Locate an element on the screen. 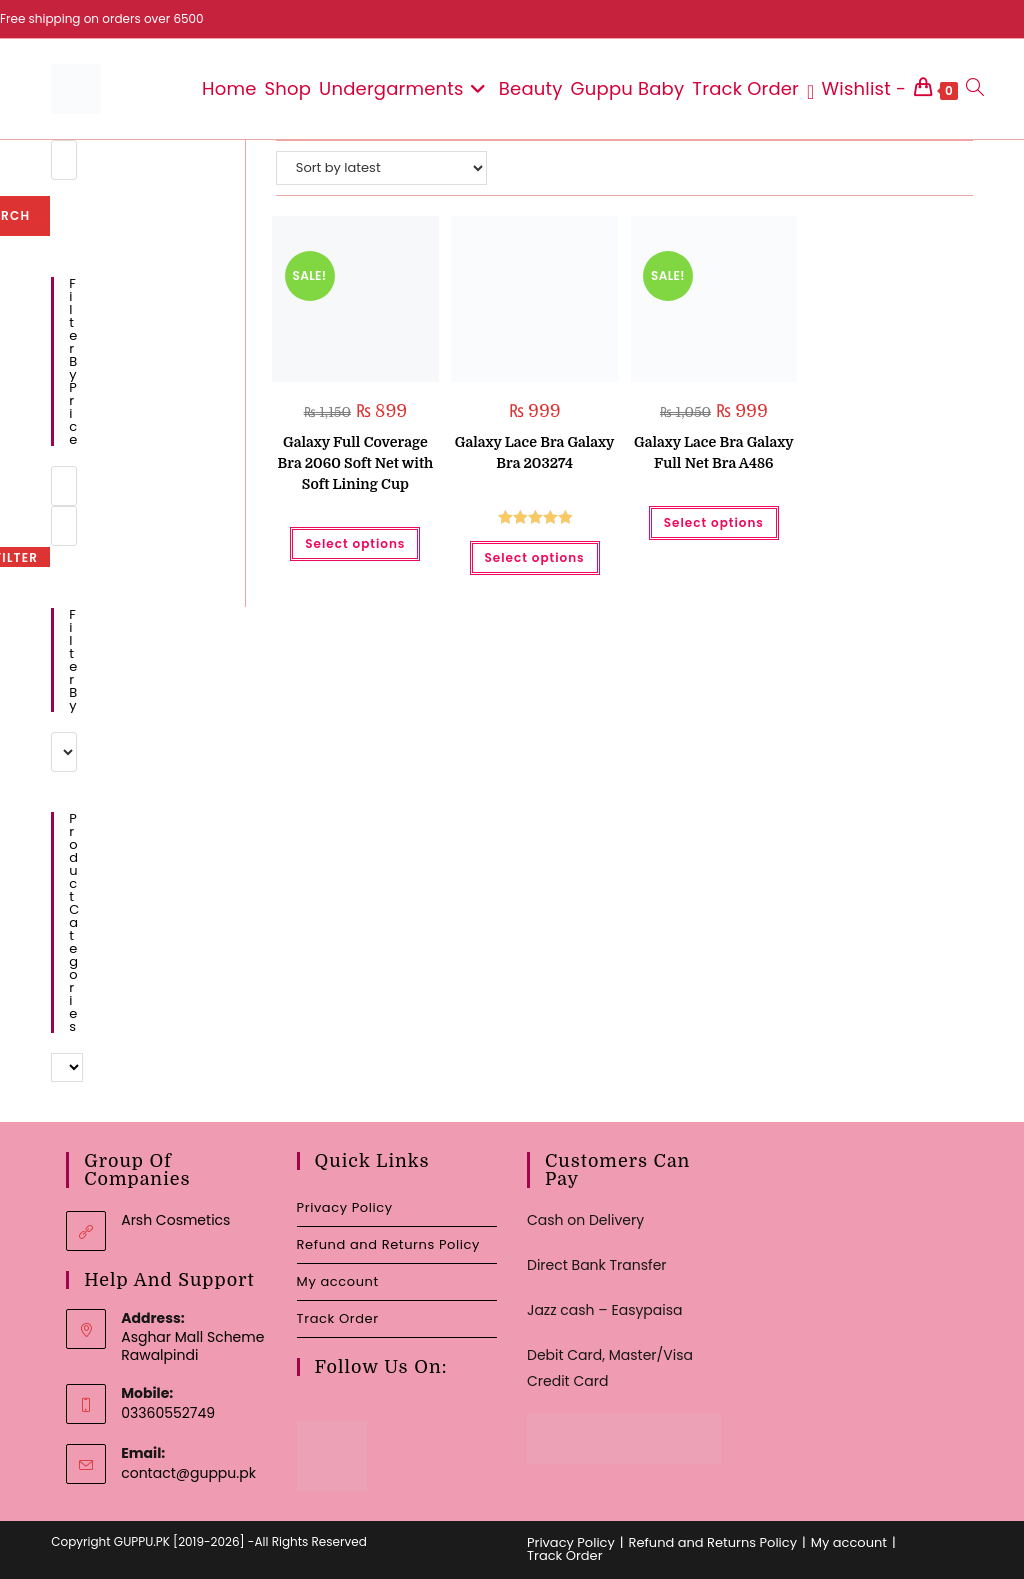 The width and height of the screenshot is (1024, 1579). Select options [Select options for “Galaxy Full Coverage Bra 2060 Soft Net with Soft Lining Cup”] is located at coordinates (355, 543).